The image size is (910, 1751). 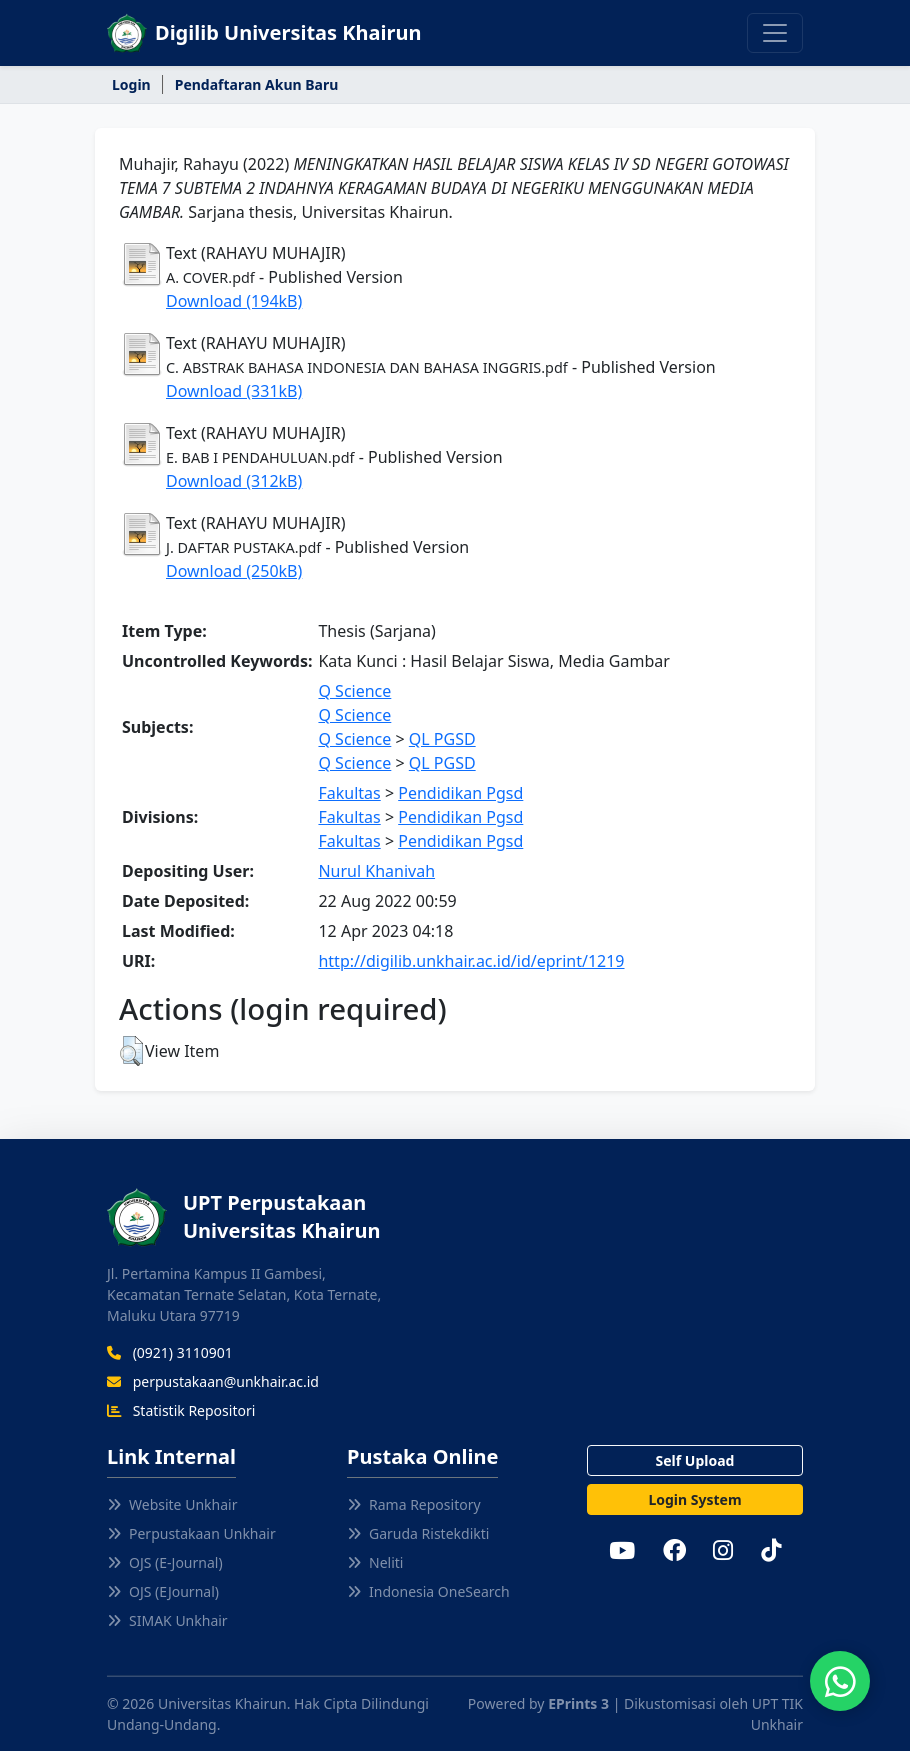 What do you see at coordinates (234, 391) in the screenshot?
I see `Download (331kB)` at bounding box center [234, 391].